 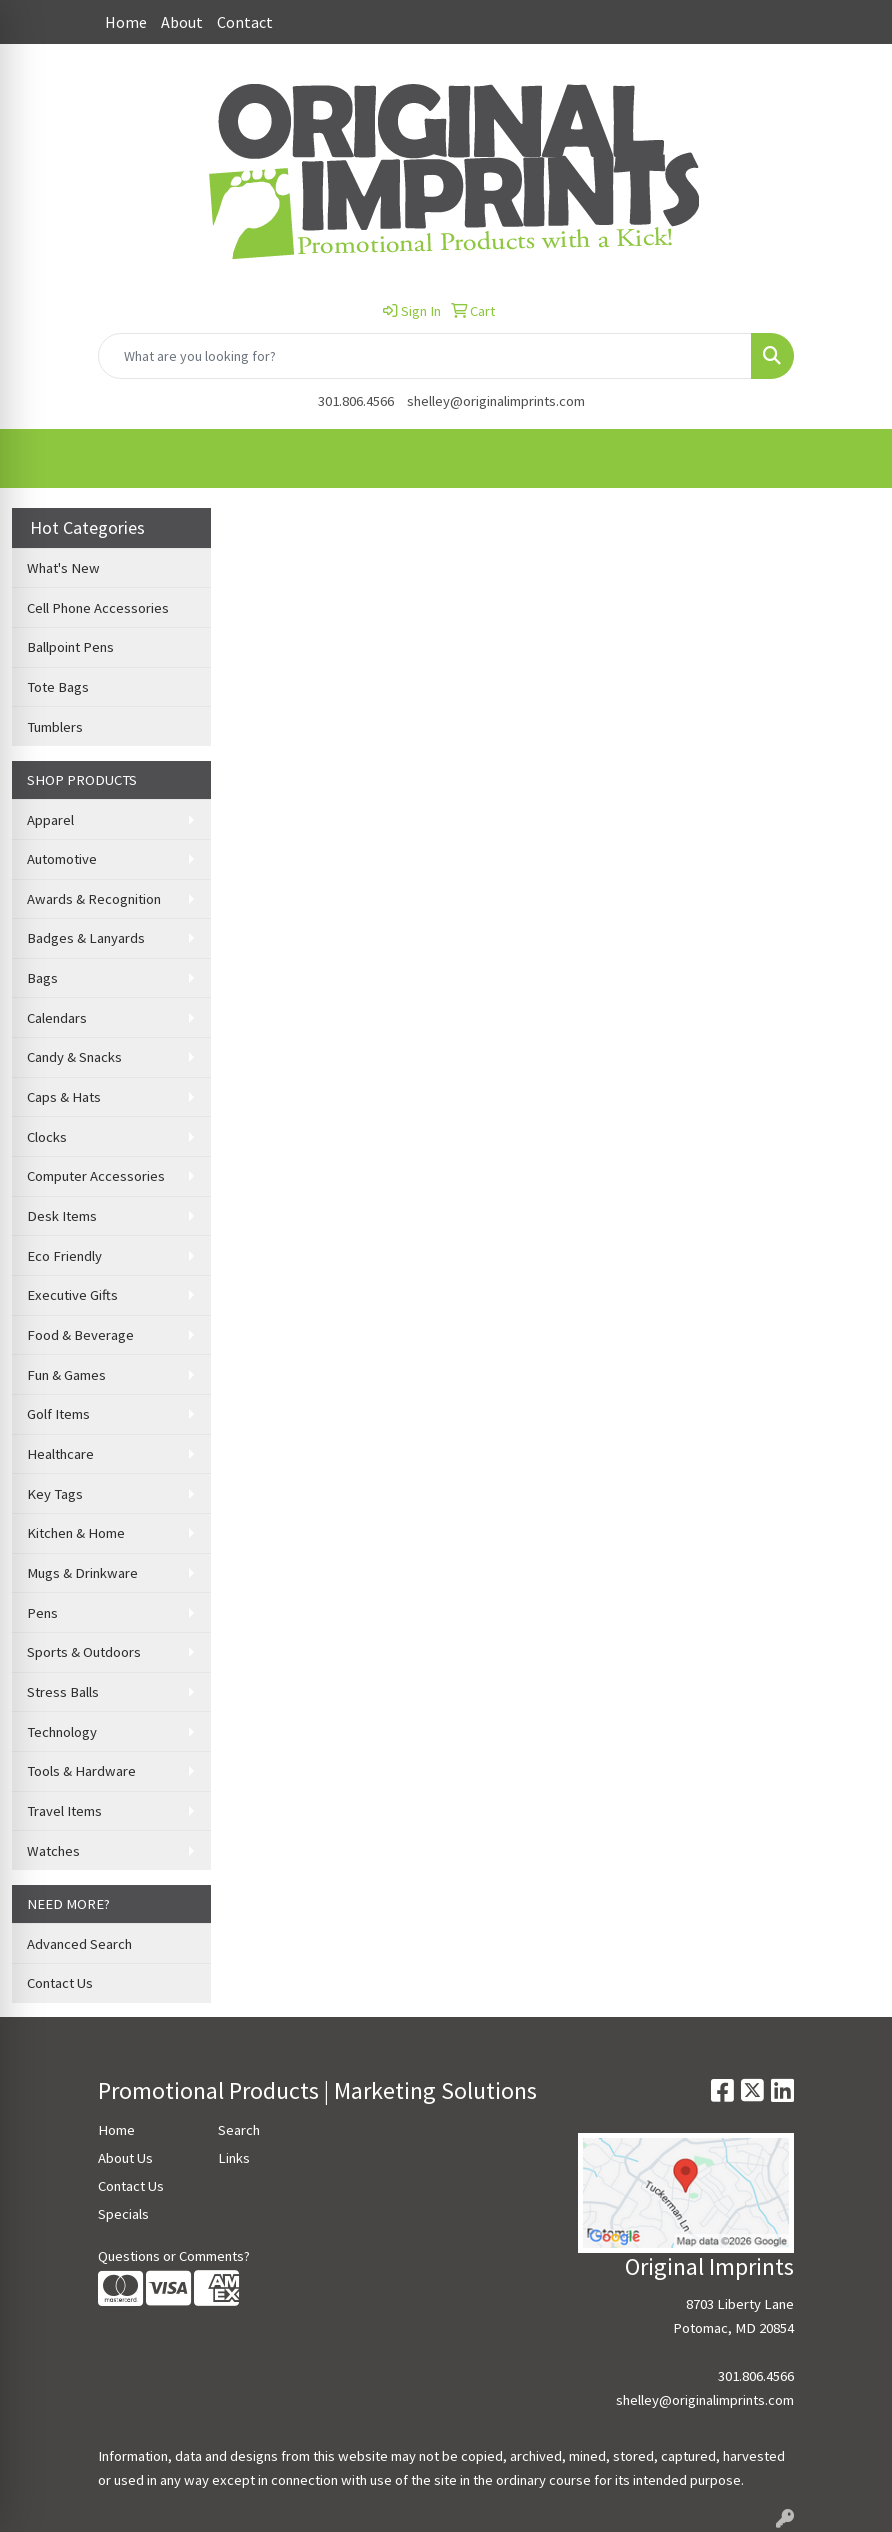 What do you see at coordinates (64, 1256) in the screenshot?
I see `Eco Friendly` at bounding box center [64, 1256].